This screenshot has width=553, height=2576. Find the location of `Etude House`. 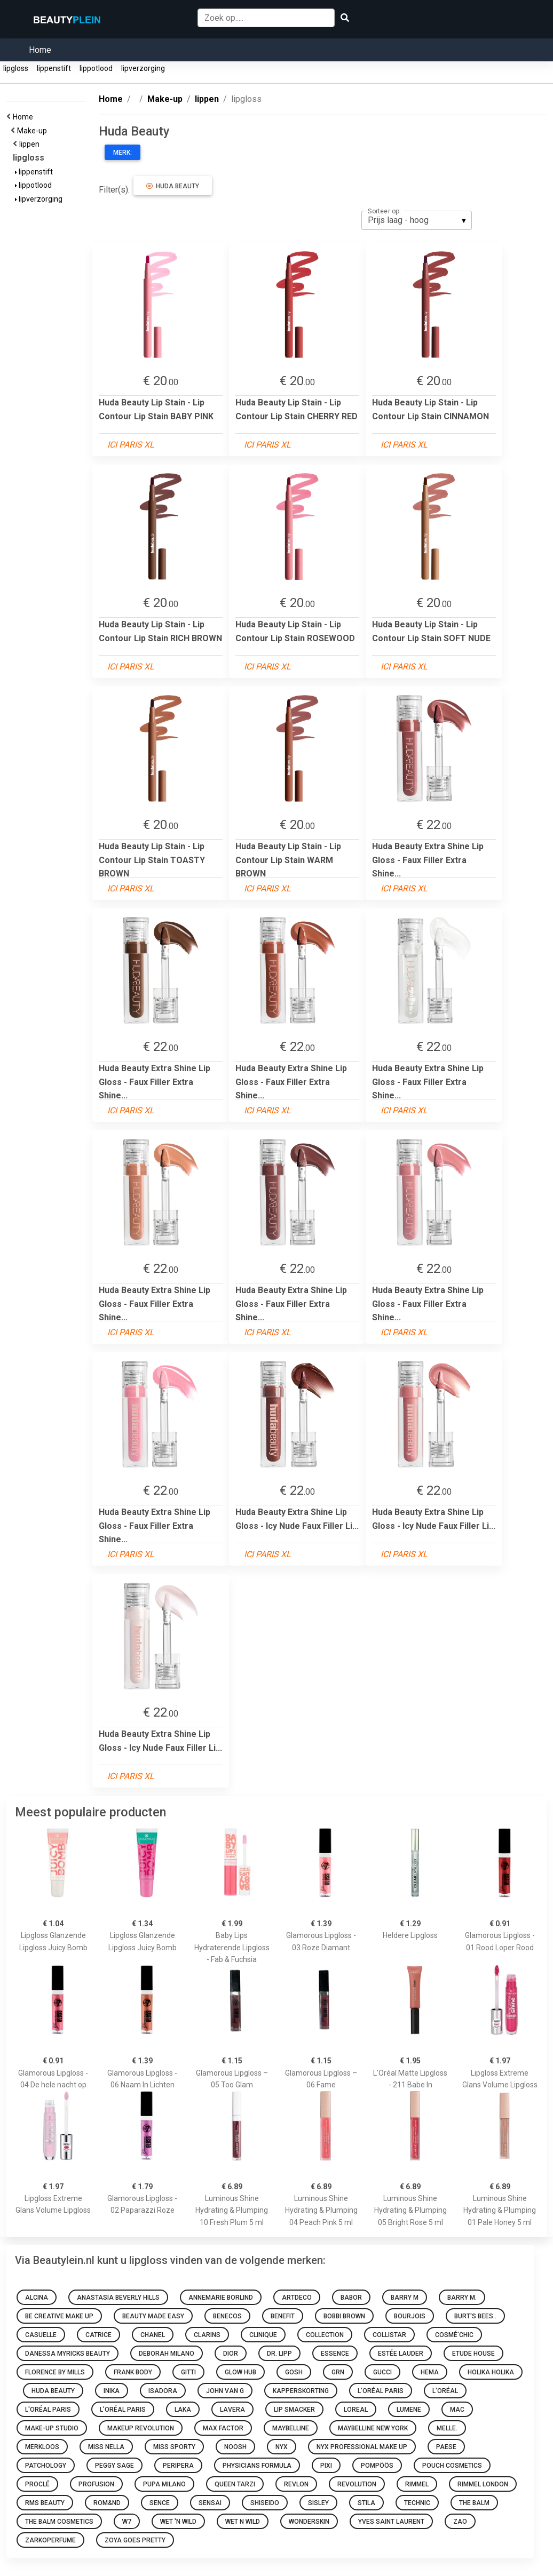

Etude House is located at coordinates (473, 2353).